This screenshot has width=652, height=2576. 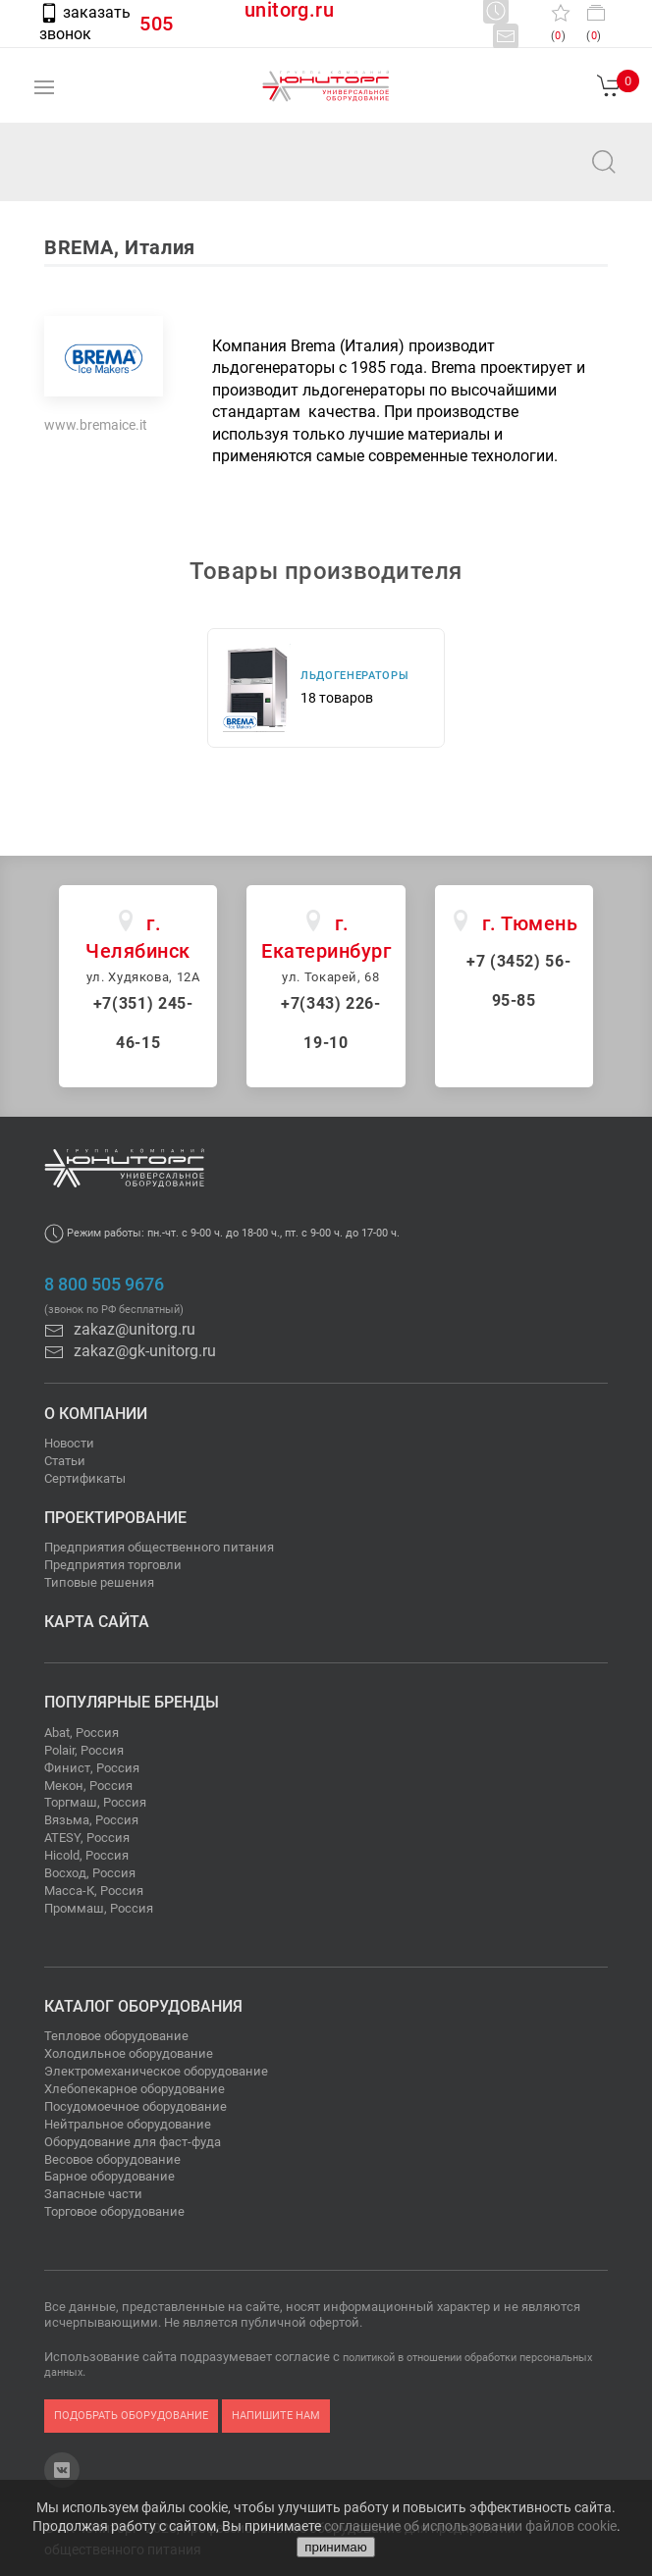 What do you see at coordinates (87, 1837) in the screenshot?
I see `ATESY, Россия` at bounding box center [87, 1837].